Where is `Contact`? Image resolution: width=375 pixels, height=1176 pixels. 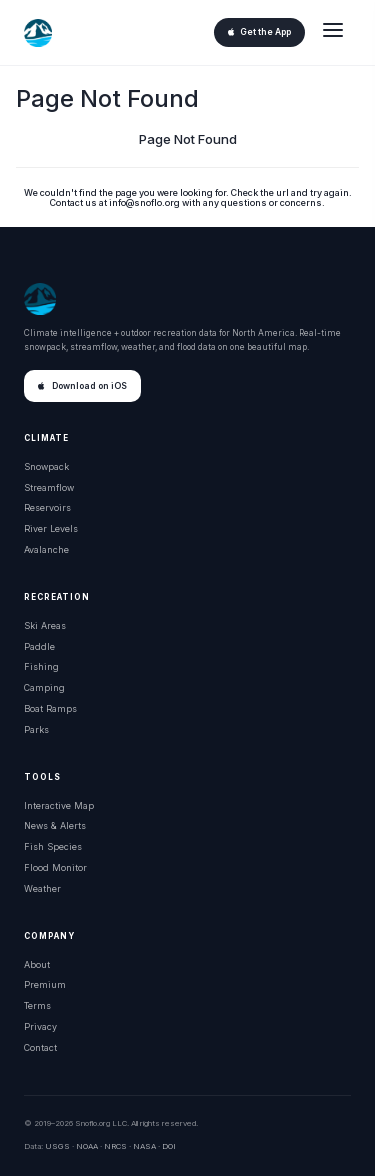 Contact is located at coordinates (40, 1047).